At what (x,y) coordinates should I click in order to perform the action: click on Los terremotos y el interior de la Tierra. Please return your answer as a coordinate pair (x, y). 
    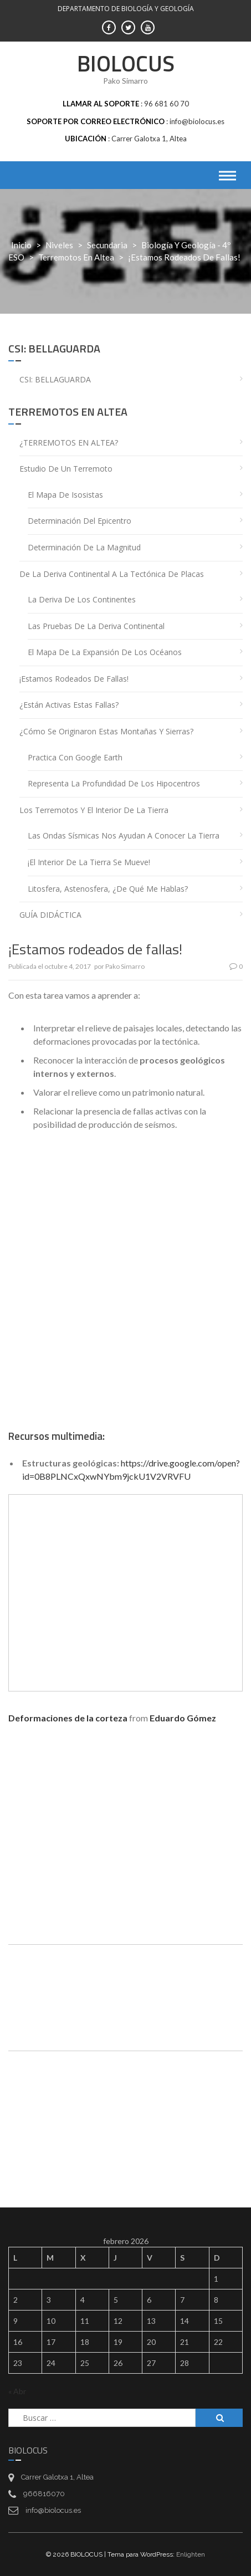
    Looking at the image, I should click on (93, 810).